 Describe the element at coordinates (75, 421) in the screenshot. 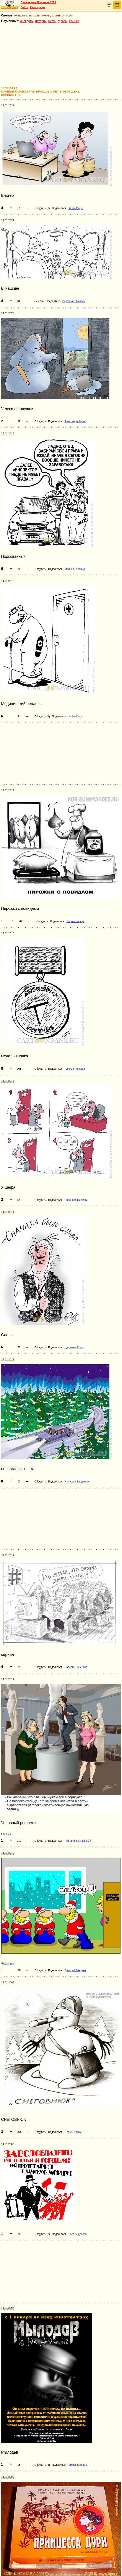

I see `Александр Зудин` at that location.